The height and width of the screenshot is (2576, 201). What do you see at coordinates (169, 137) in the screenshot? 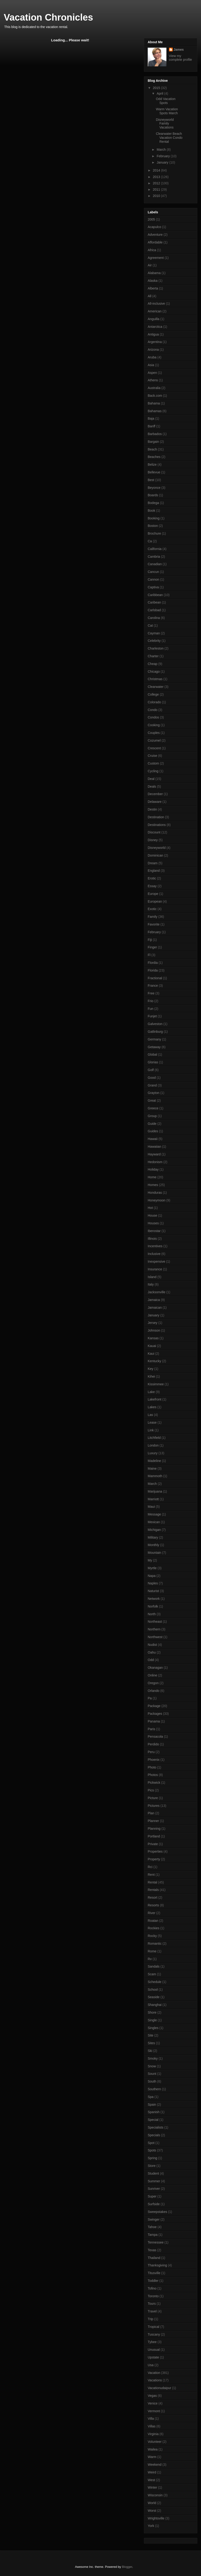
I see `Clearwater Beach Vacation Condo Rental` at bounding box center [169, 137].